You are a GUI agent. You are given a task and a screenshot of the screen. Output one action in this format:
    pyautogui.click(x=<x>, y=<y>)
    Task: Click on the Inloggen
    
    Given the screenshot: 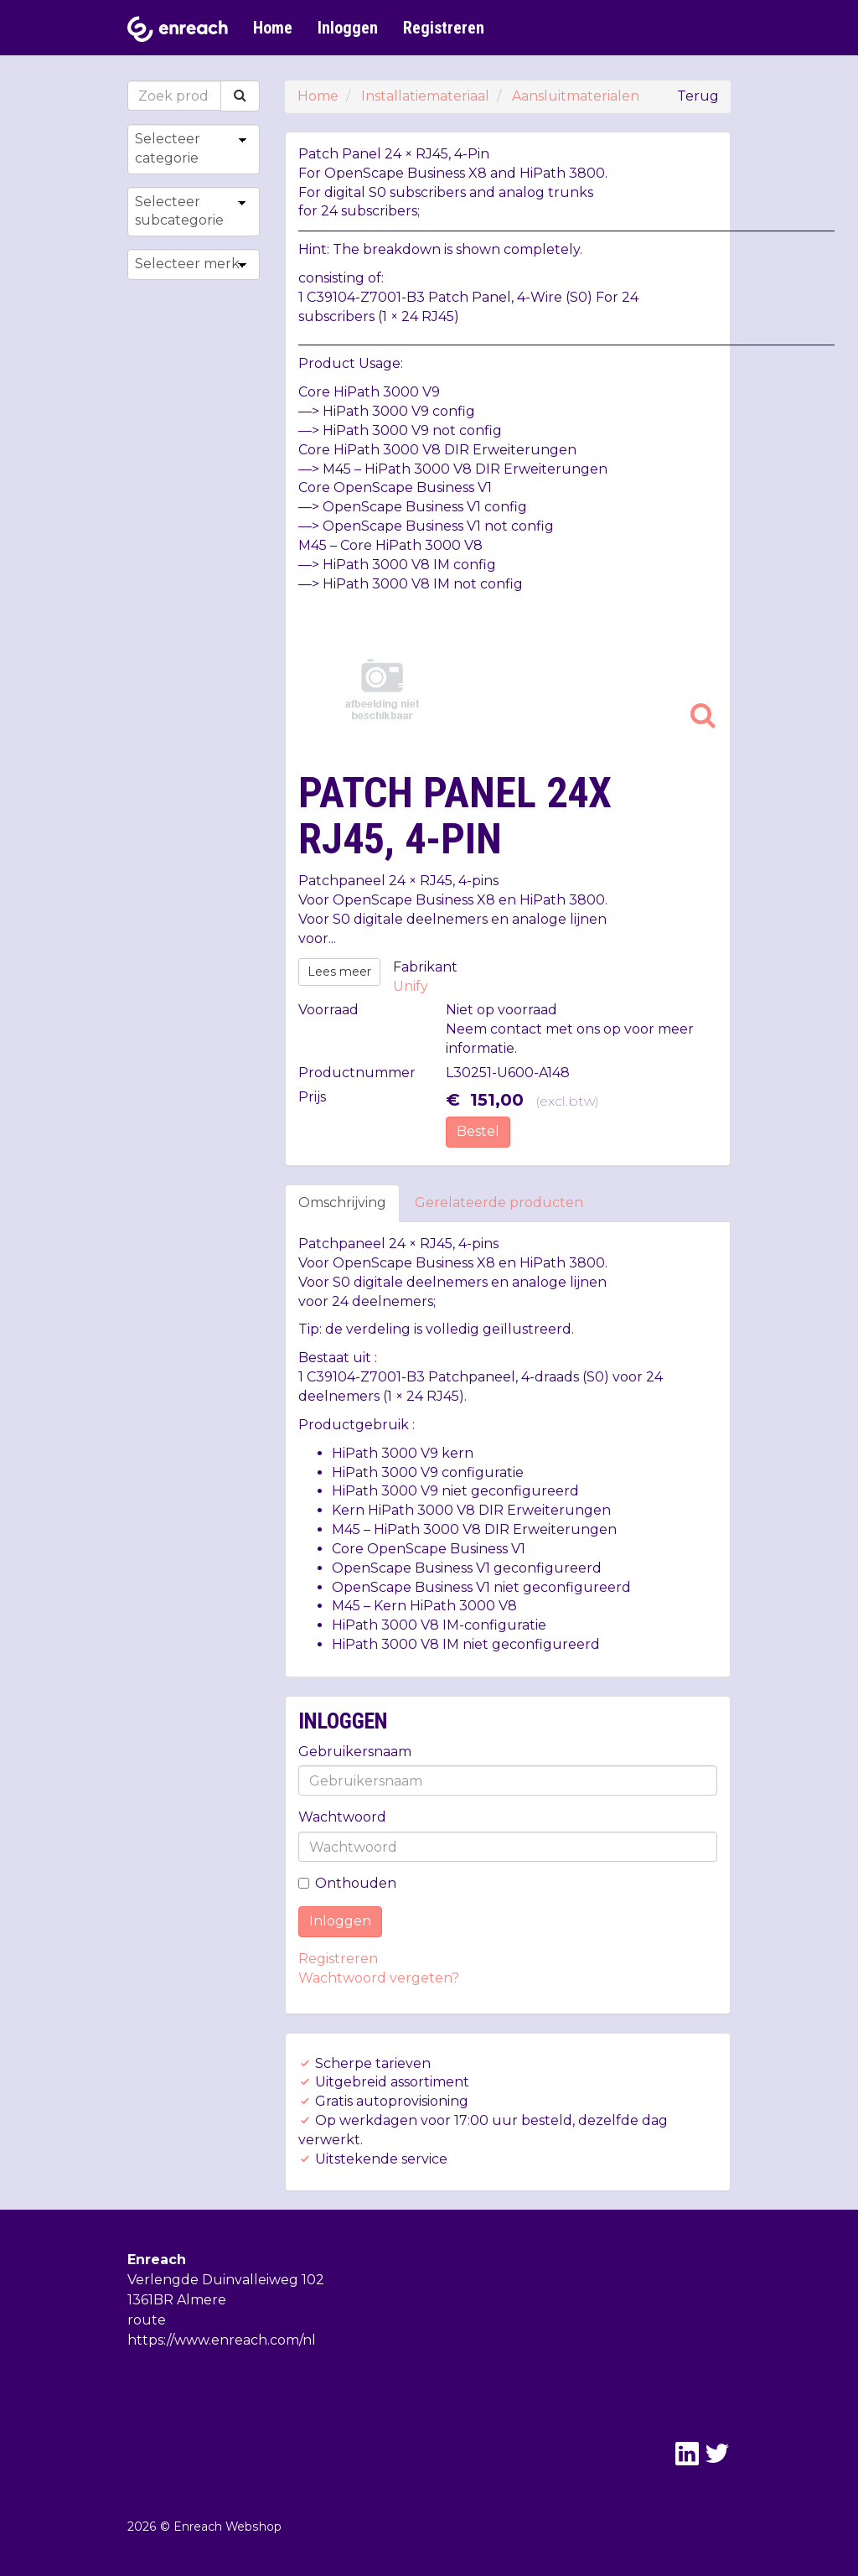 What is the action you would take?
    pyautogui.click(x=348, y=28)
    